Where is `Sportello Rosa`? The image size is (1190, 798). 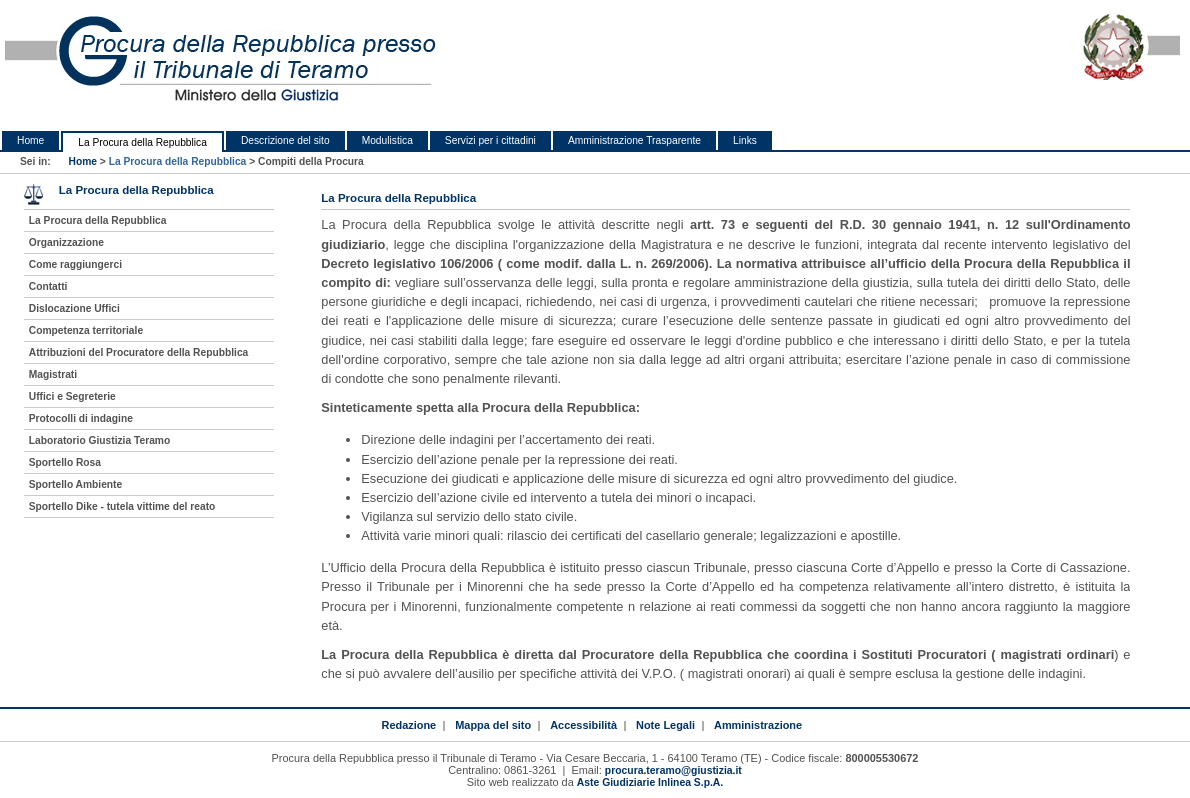
Sportello Rosa is located at coordinates (65, 462).